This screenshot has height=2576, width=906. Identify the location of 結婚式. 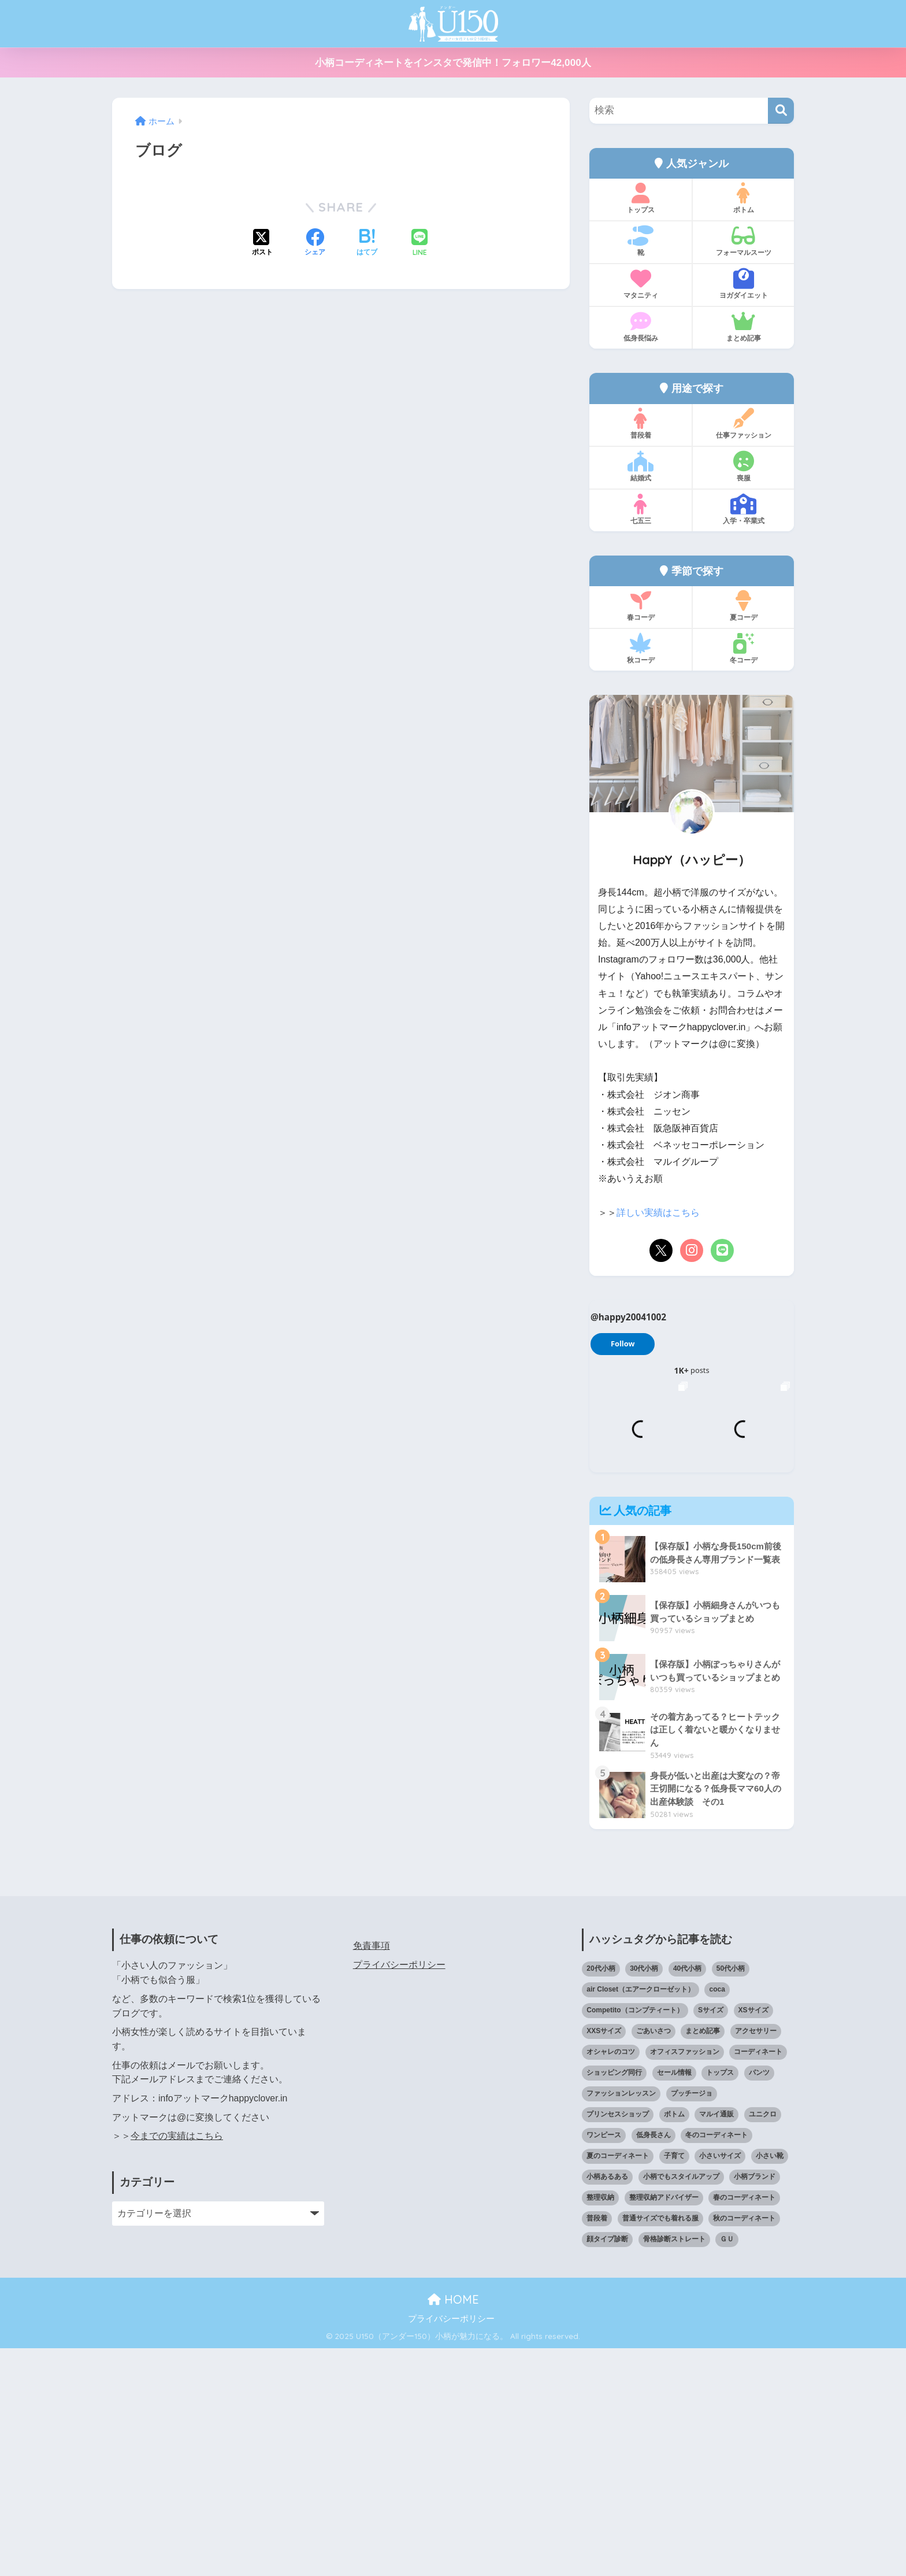
(640, 466).